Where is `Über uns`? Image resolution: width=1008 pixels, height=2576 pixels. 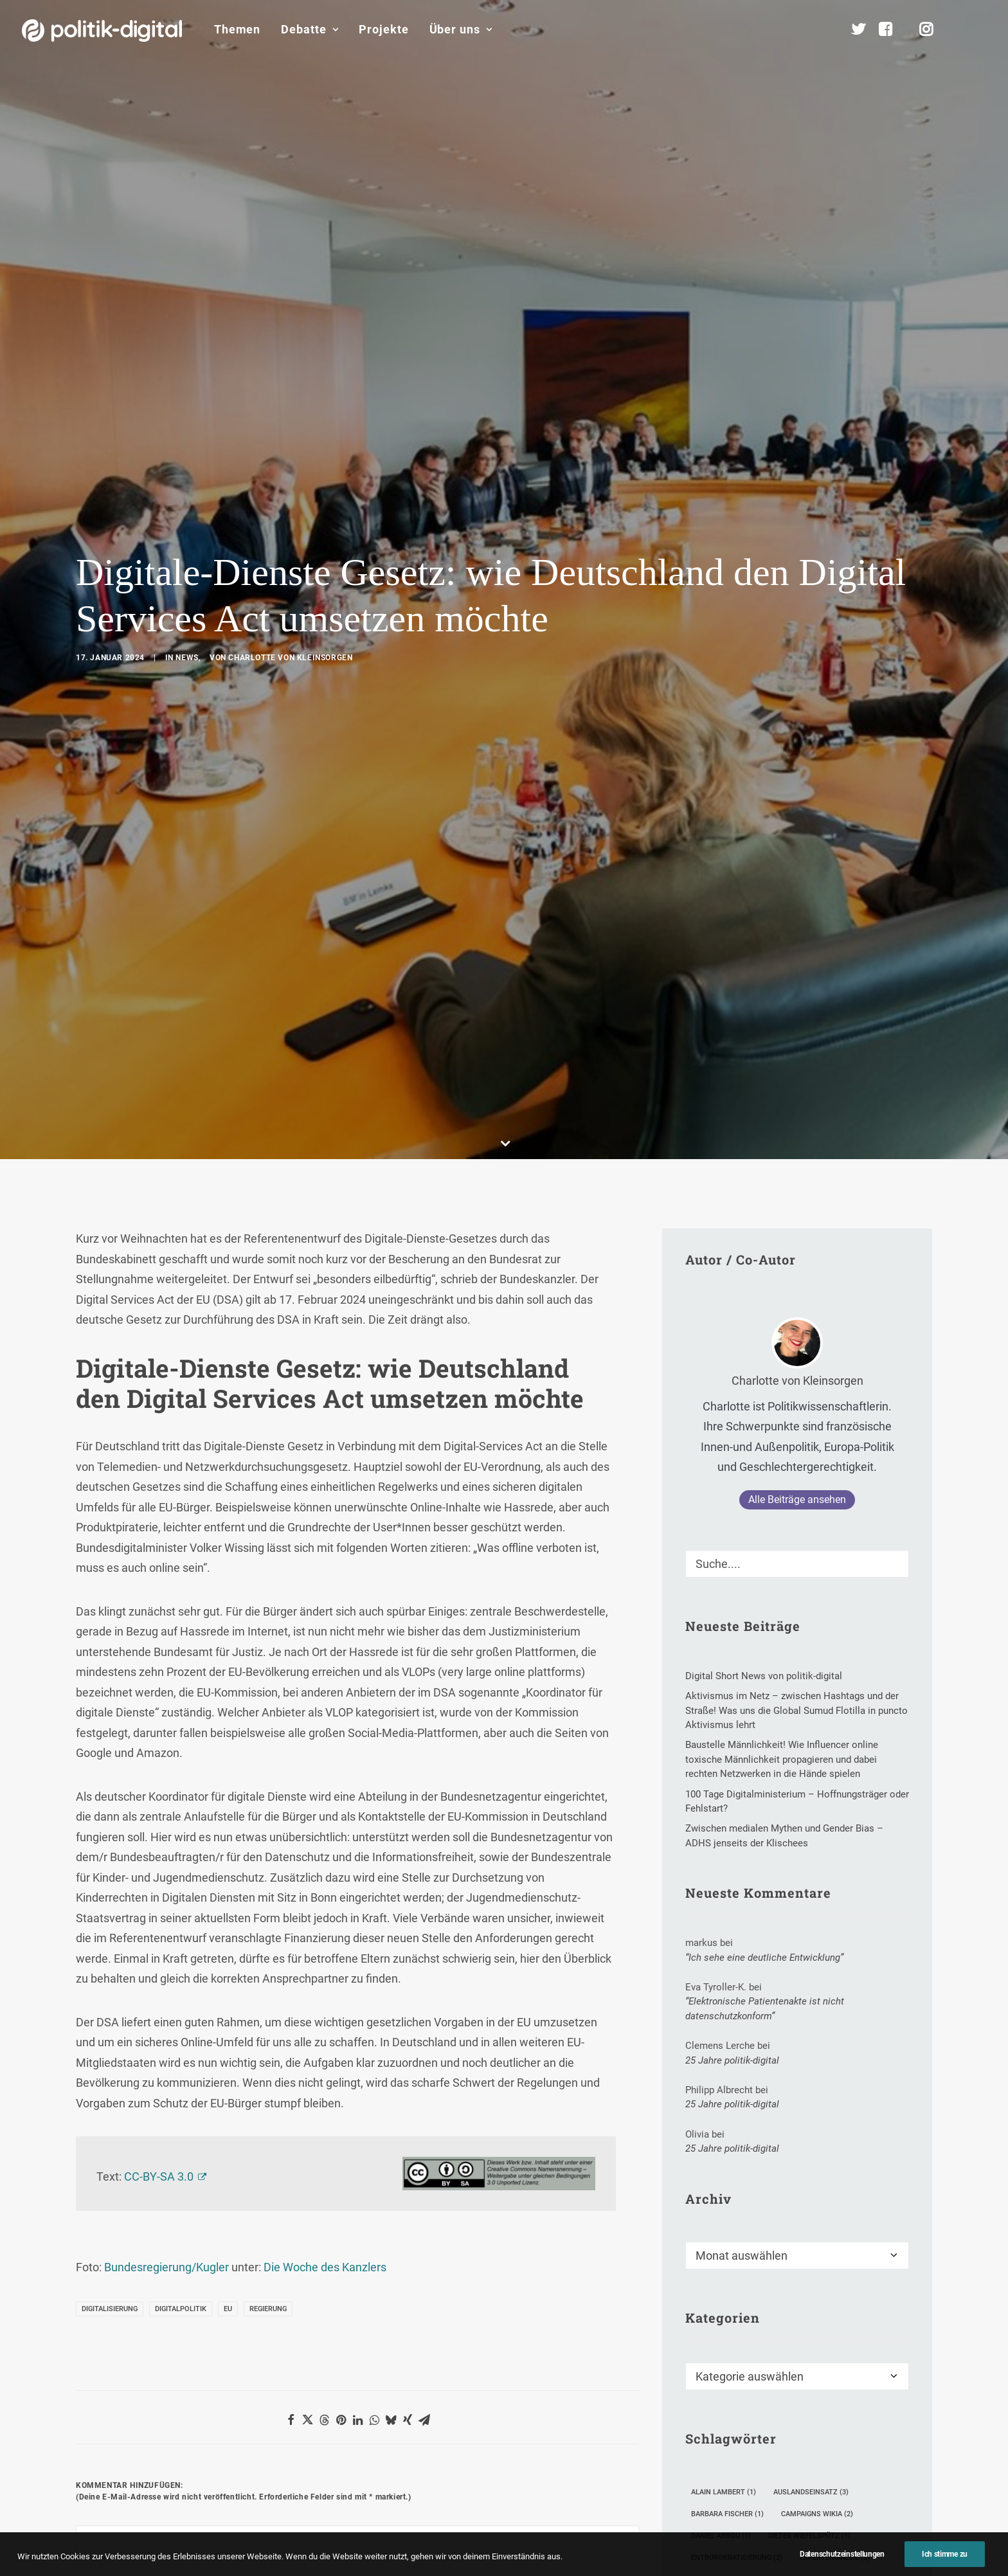 Über uns is located at coordinates (460, 29).